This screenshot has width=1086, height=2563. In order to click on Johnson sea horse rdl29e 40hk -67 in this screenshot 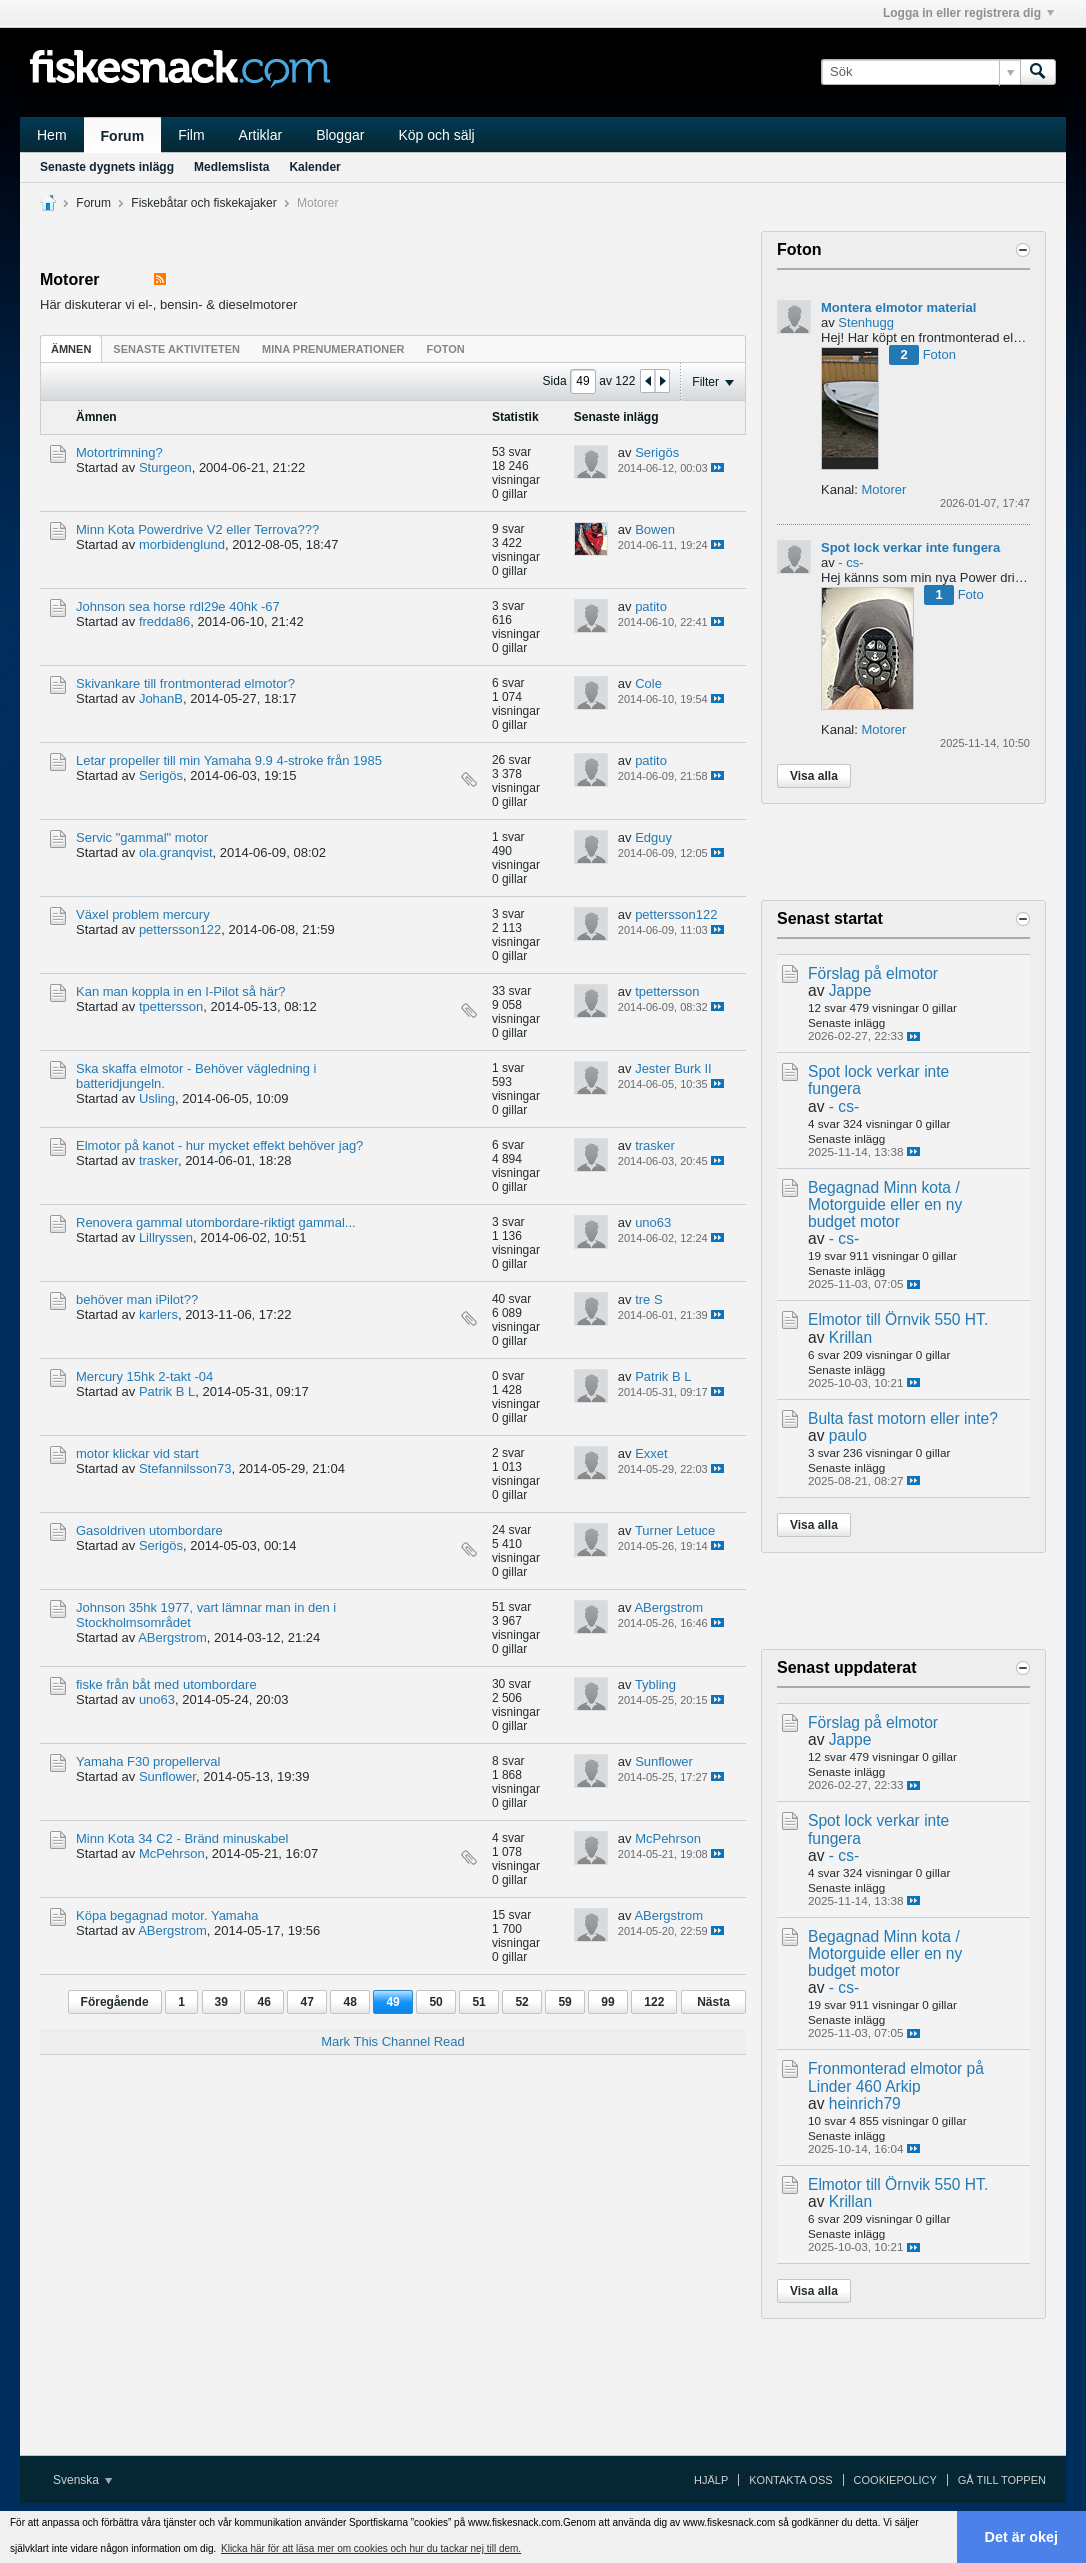, I will do `click(178, 606)`.